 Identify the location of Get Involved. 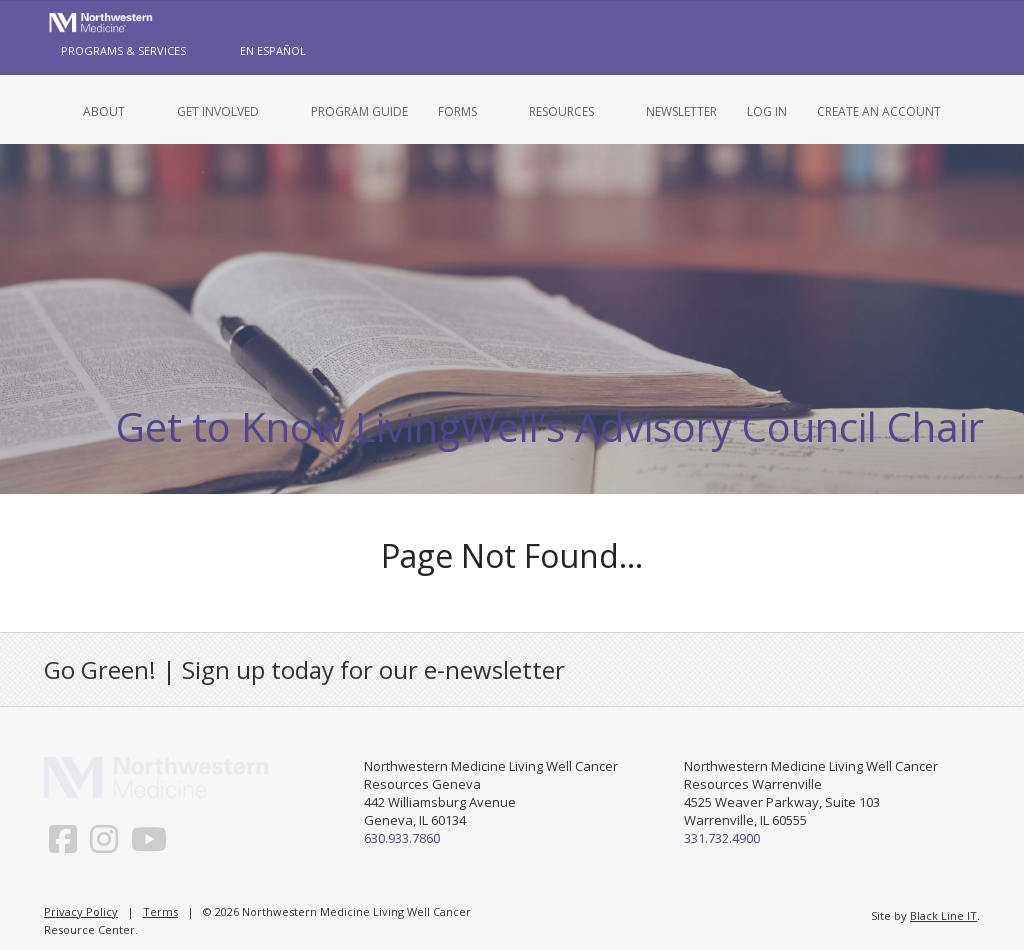
(218, 111).